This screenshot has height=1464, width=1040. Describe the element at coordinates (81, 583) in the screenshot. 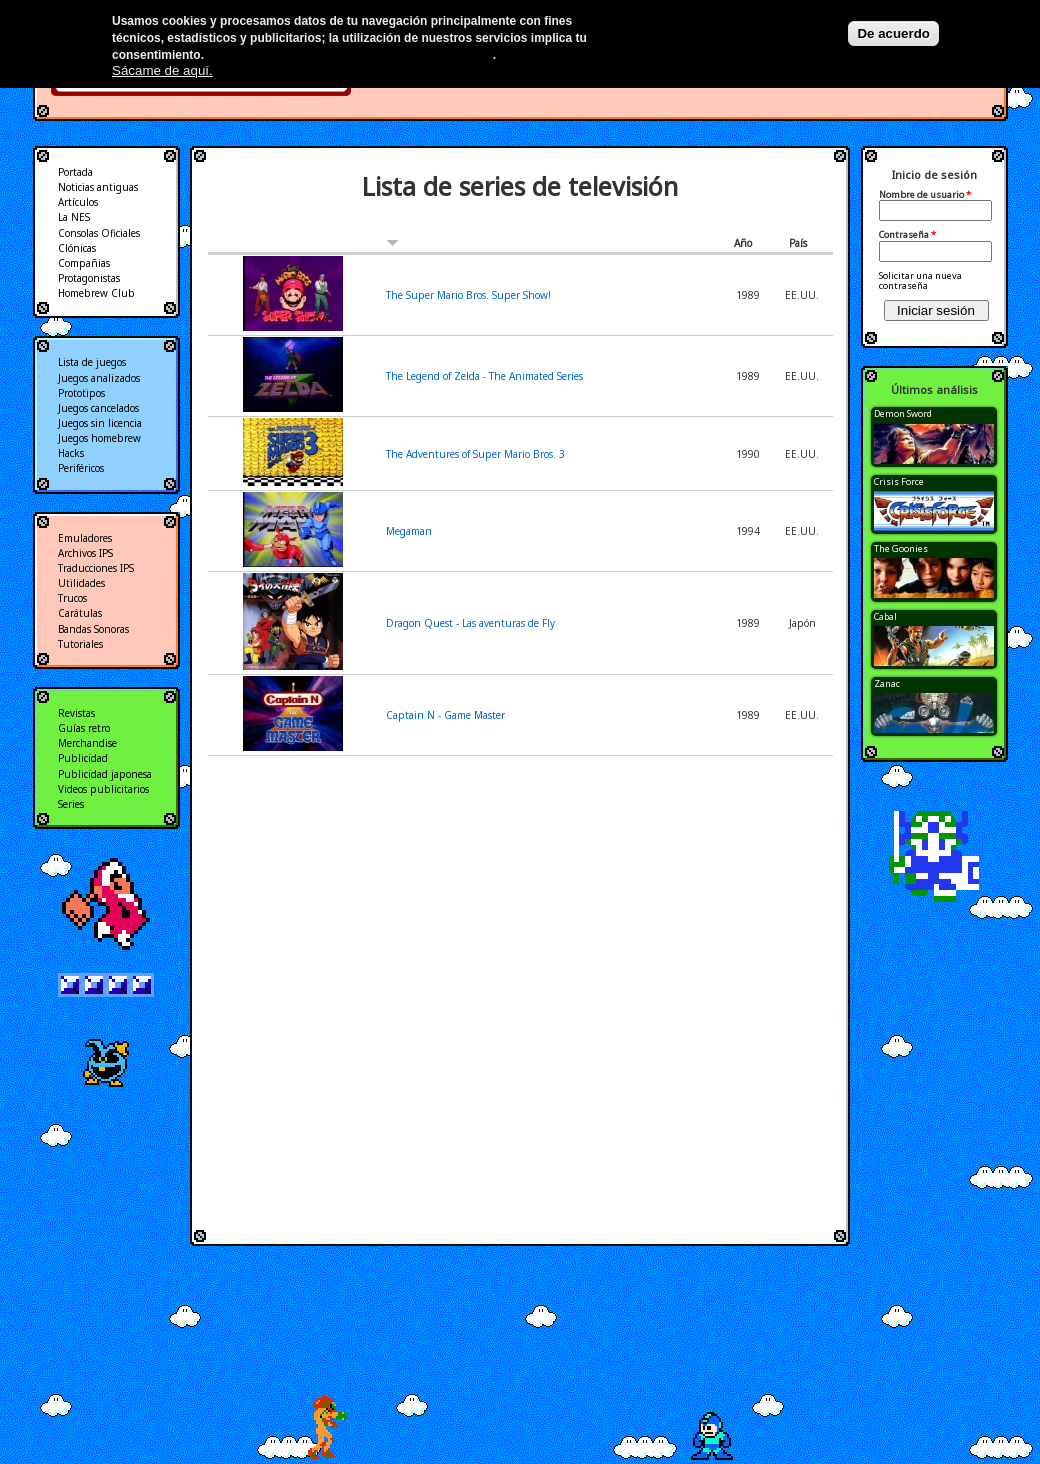

I see `Utilidades` at that location.